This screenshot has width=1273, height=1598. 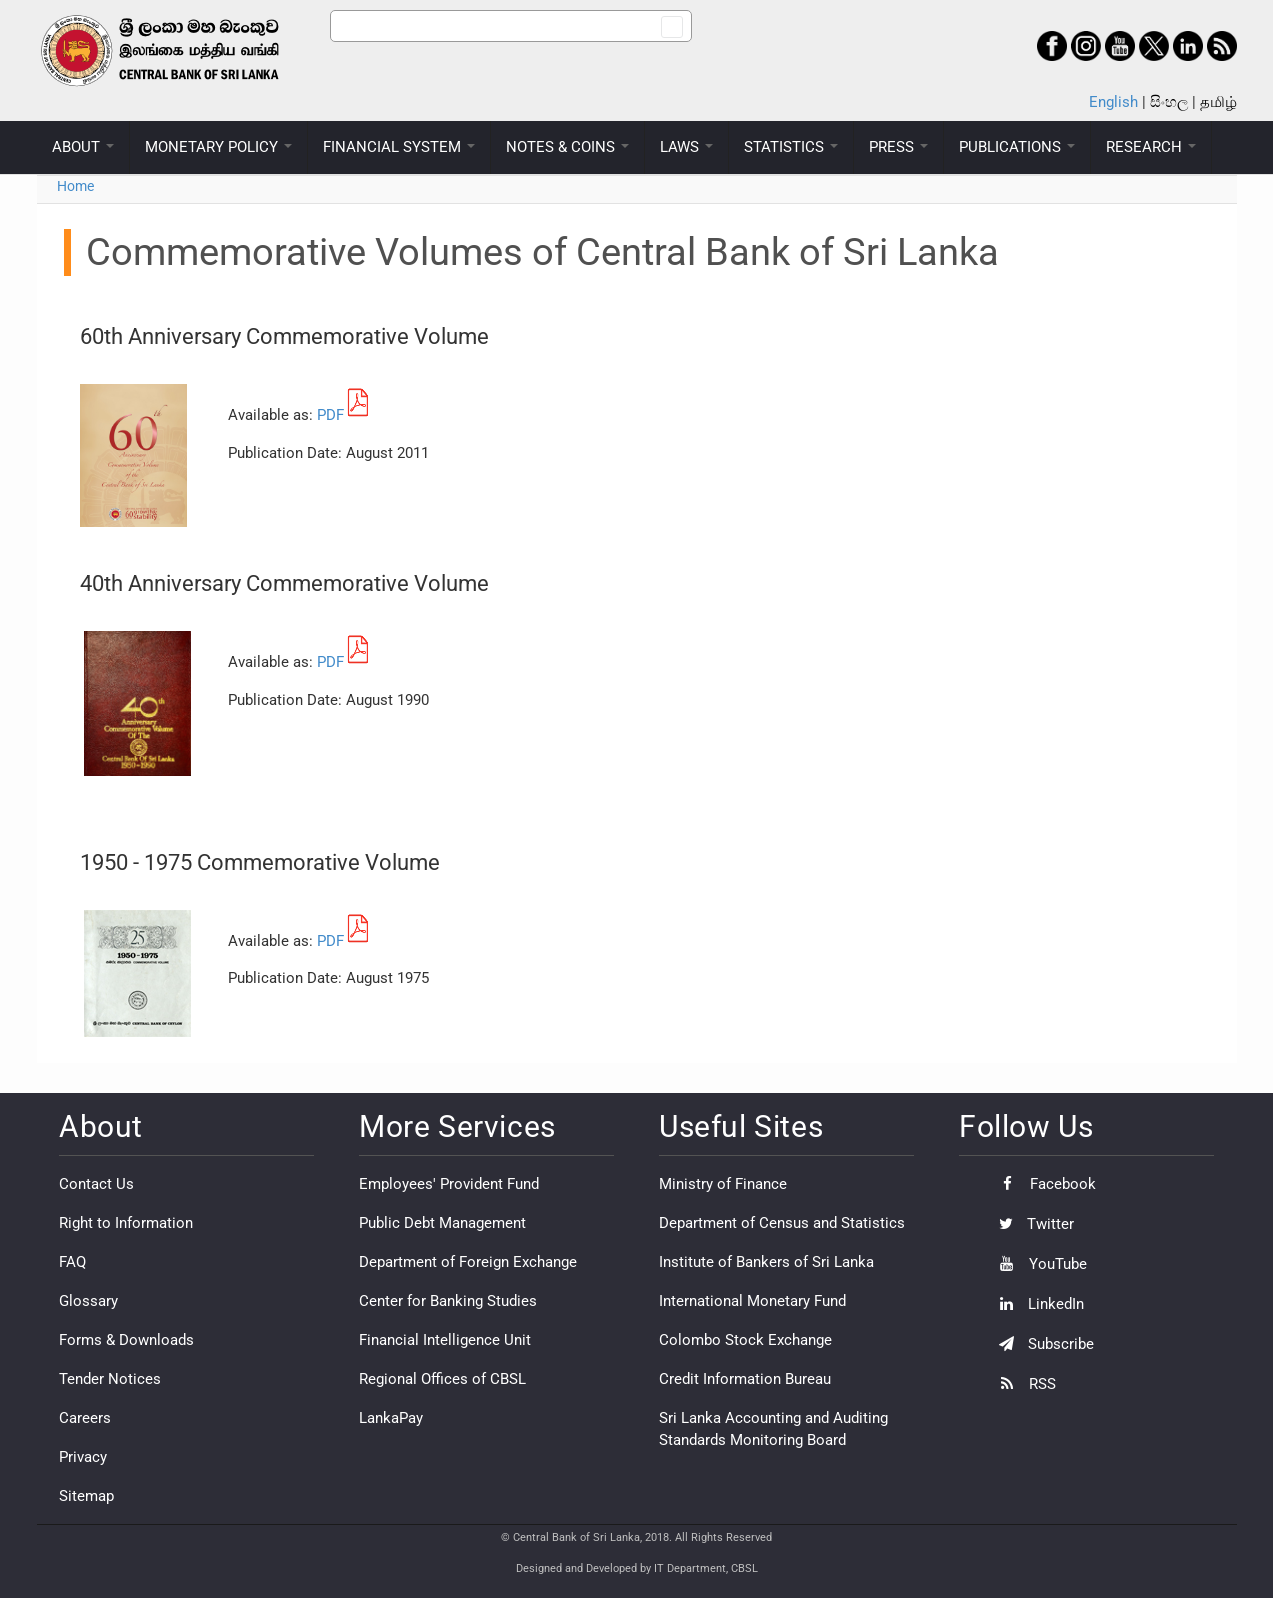 I want to click on Right to Information, so click(x=126, y=1223).